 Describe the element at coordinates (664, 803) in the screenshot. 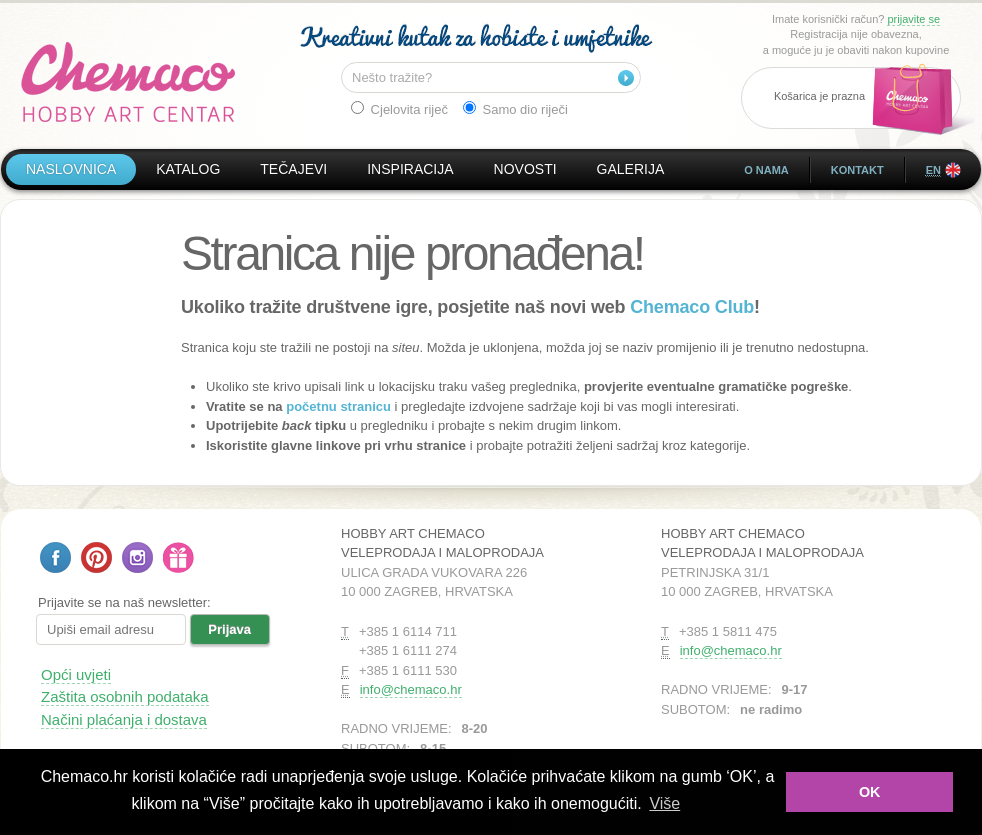

I see `Više [button]` at that location.